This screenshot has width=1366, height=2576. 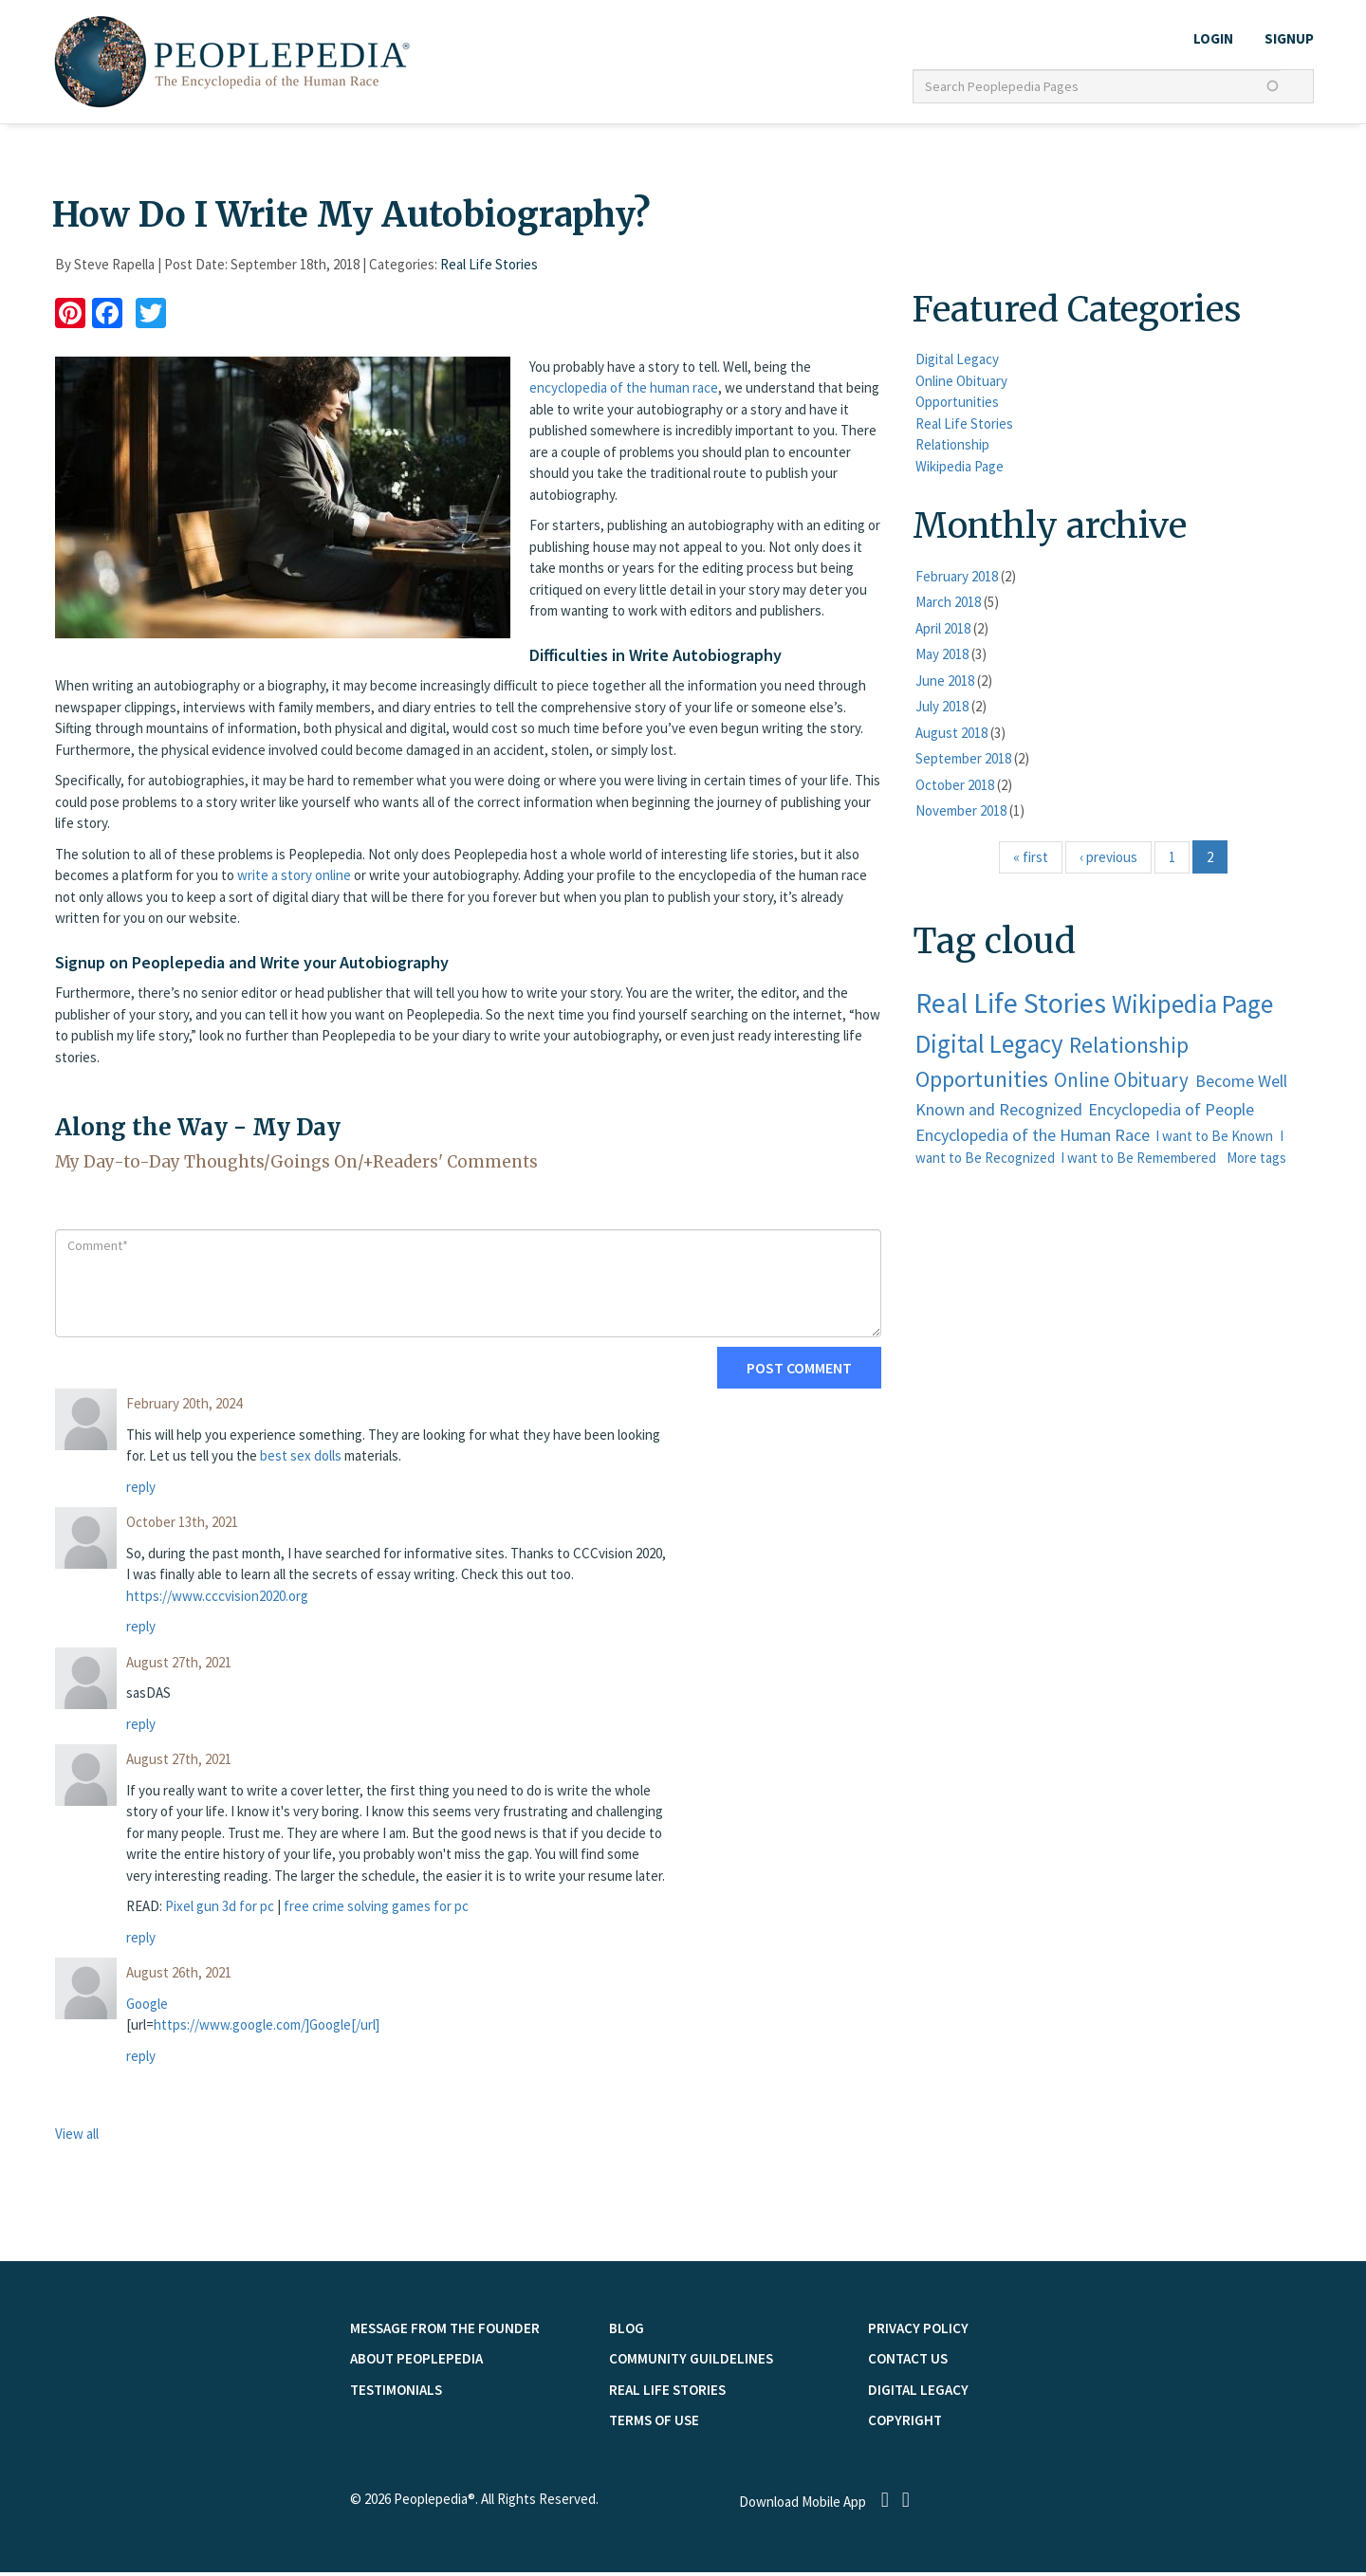 I want to click on Encyclopedia of People, so click(x=1171, y=1114).